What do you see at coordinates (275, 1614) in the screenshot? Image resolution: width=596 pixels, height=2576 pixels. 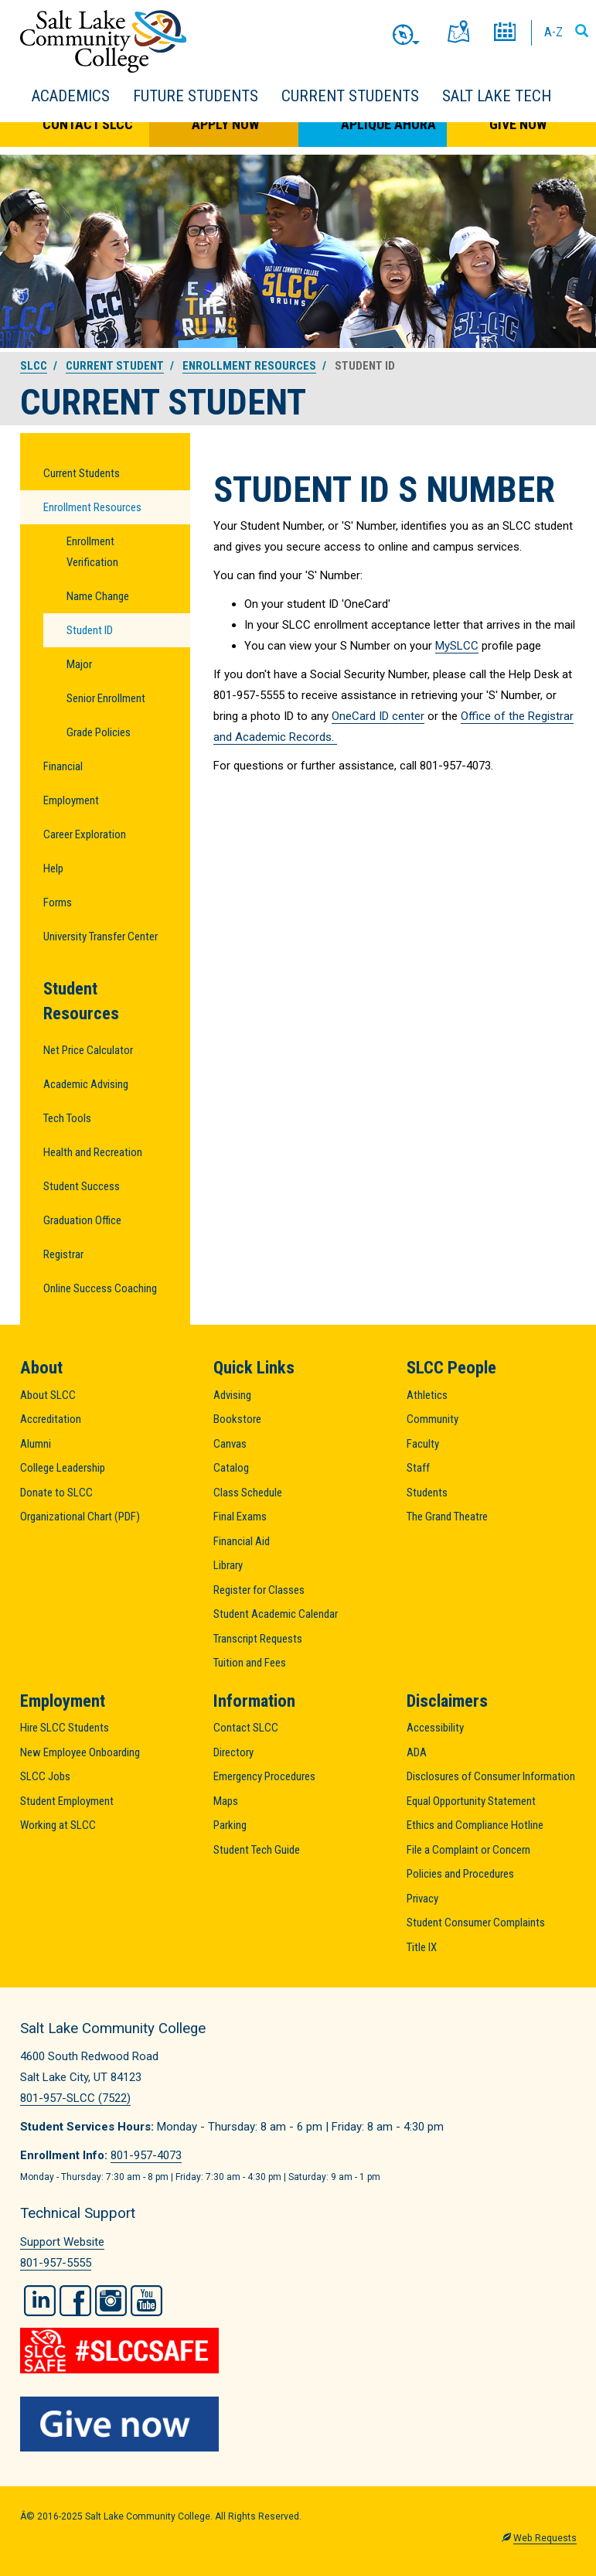 I see `Student Academic Calendar` at bounding box center [275, 1614].